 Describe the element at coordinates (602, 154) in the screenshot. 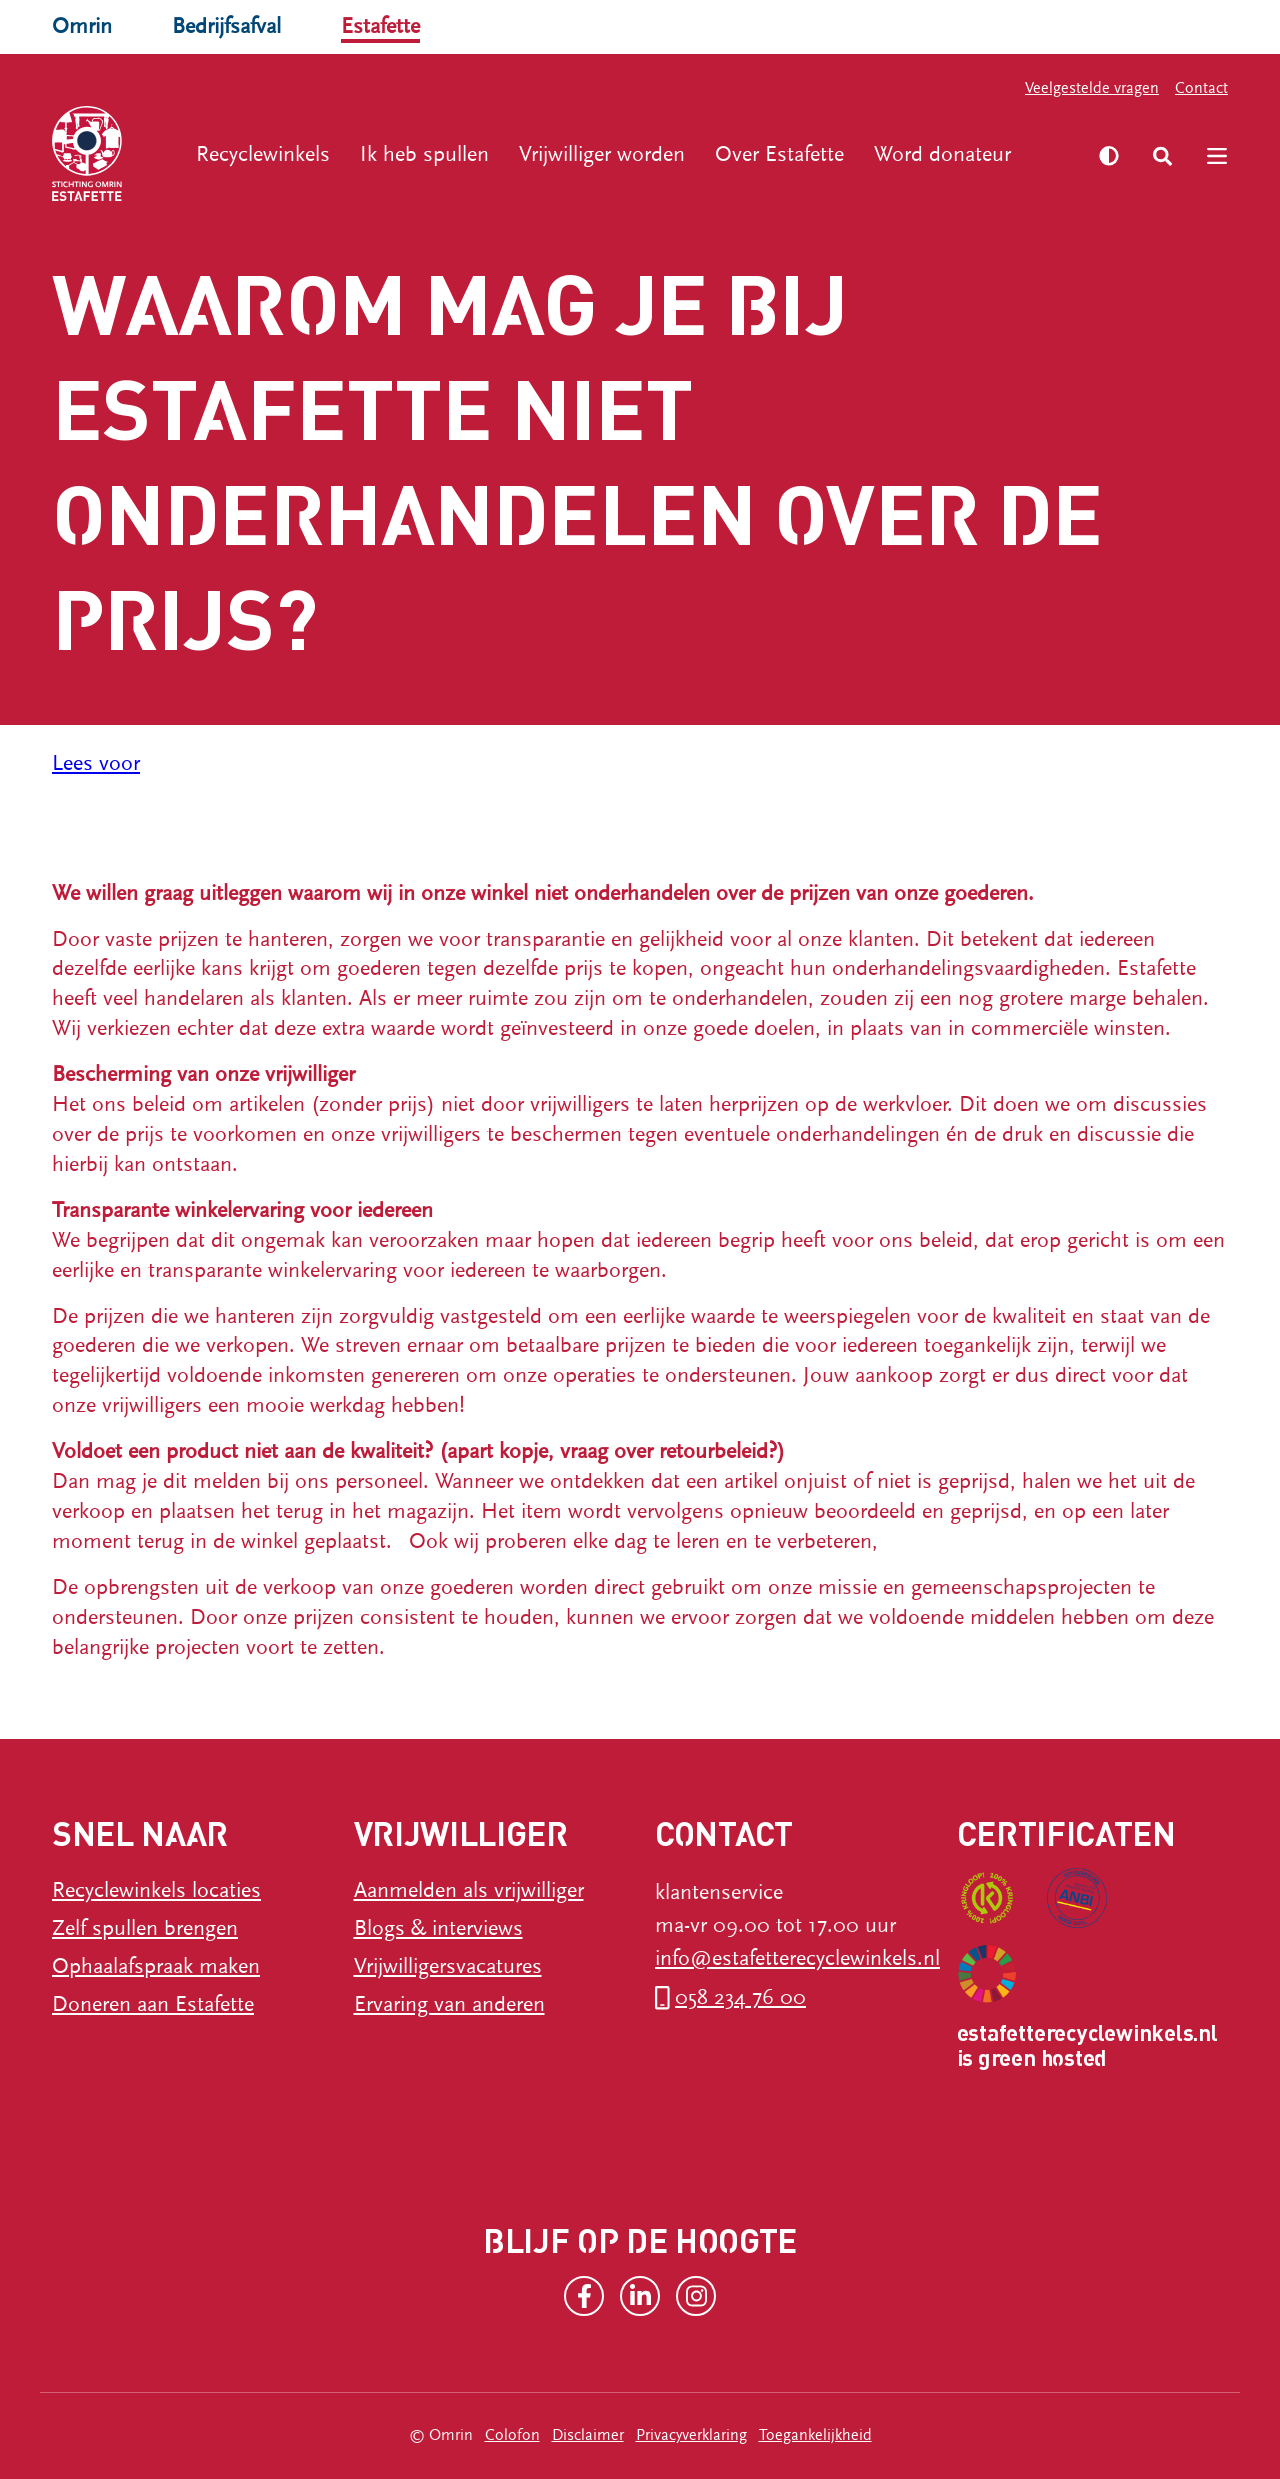

I see `Vrijwilliger worden` at that location.